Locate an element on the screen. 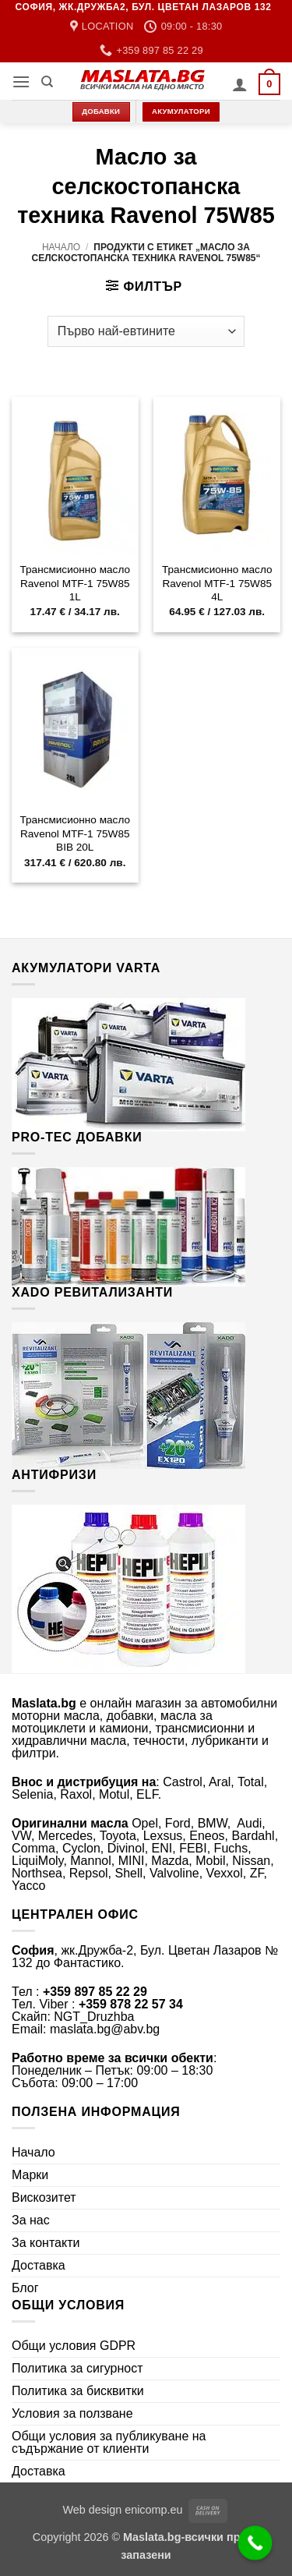 This screenshot has height=2576, width=292. Трансмисионно масло Ravenol MTF-1 75W85 4L is located at coordinates (217, 583).